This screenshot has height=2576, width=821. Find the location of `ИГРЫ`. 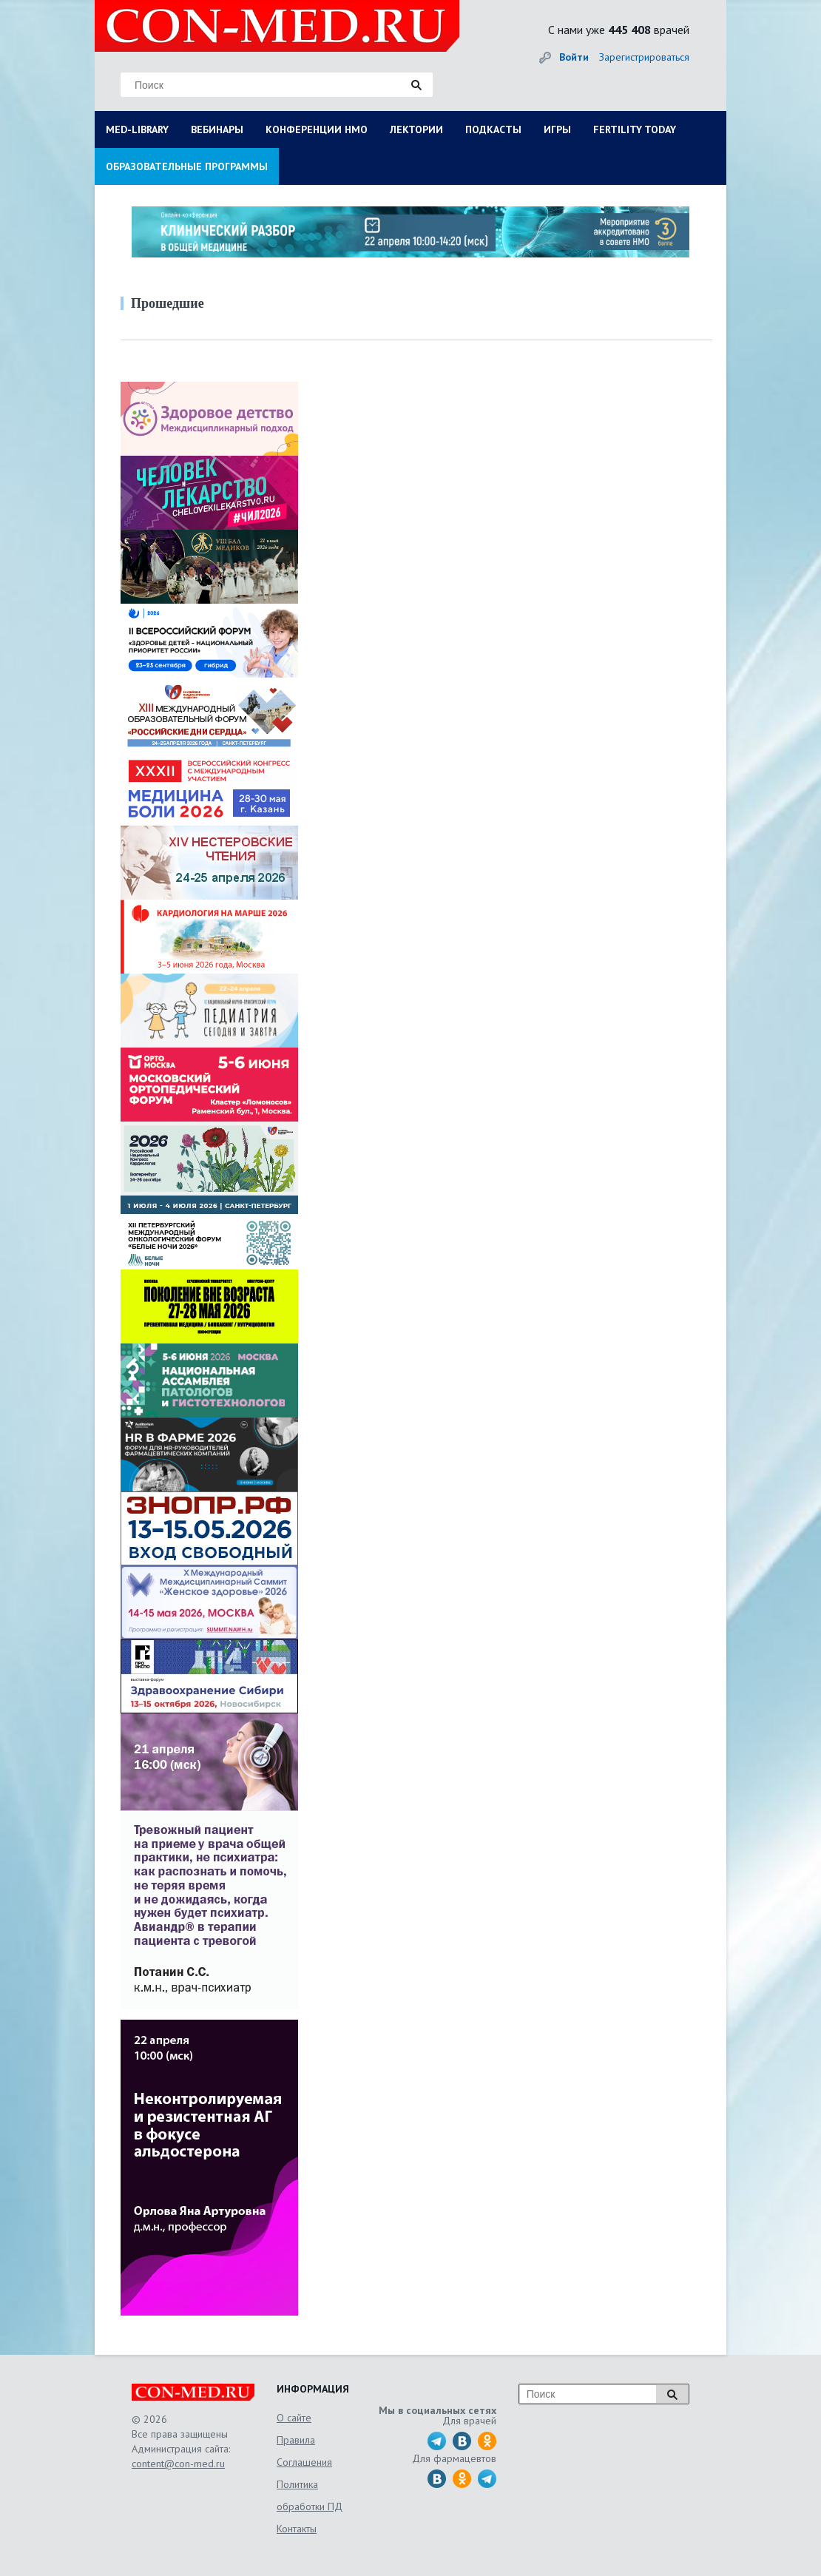

ИГРЫ is located at coordinates (557, 129).